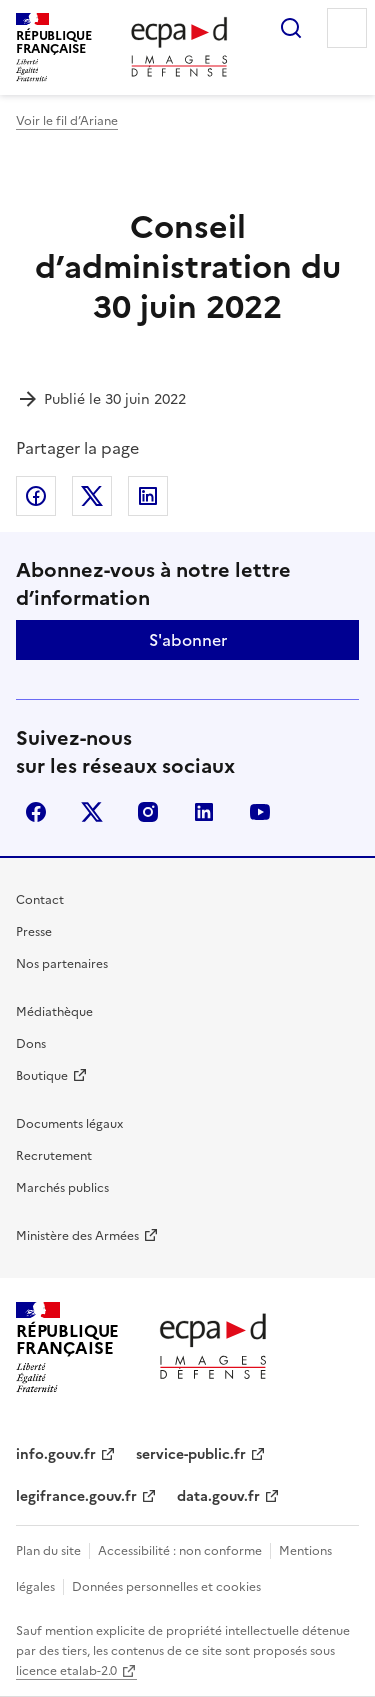  Describe the element at coordinates (69, 1124) in the screenshot. I see `Documents légaux` at that location.